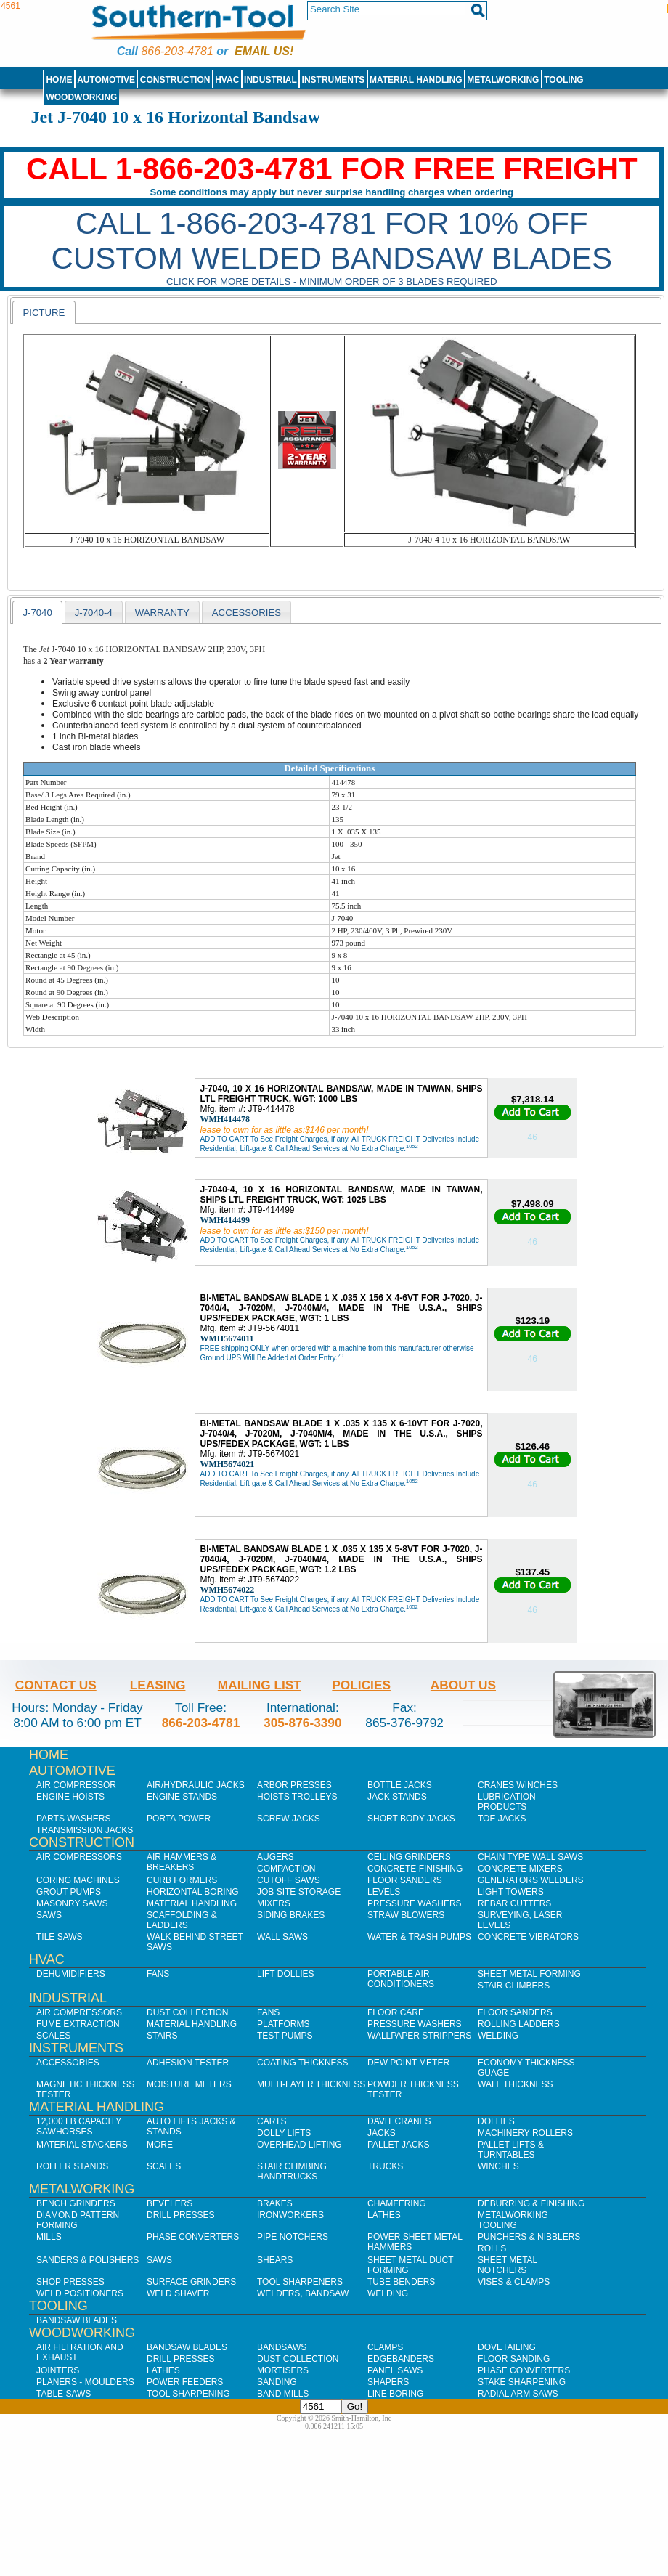 The height and width of the screenshot is (2576, 668). I want to click on Industrial, so click(270, 80).